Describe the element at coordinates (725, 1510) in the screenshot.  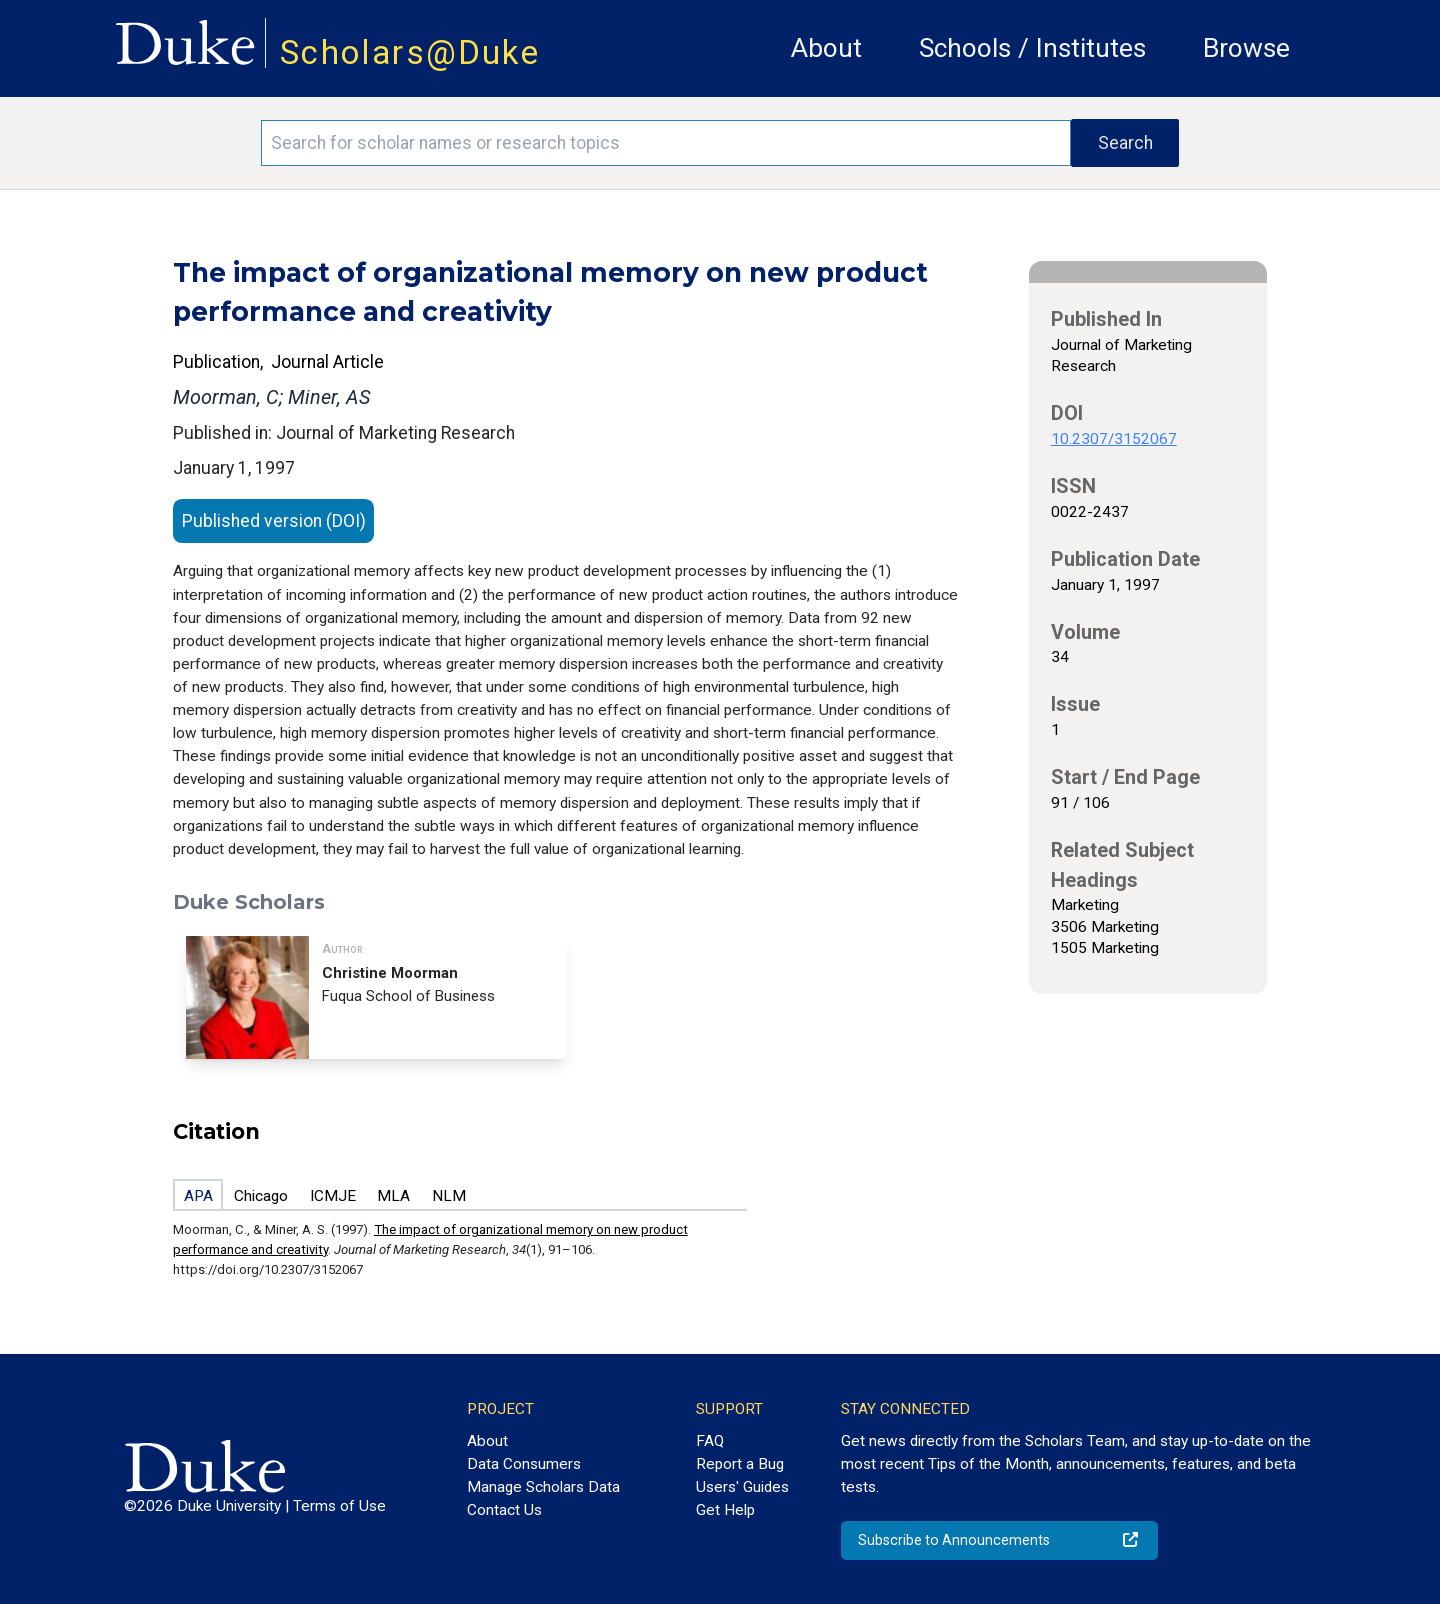
I see `Get Help` at that location.